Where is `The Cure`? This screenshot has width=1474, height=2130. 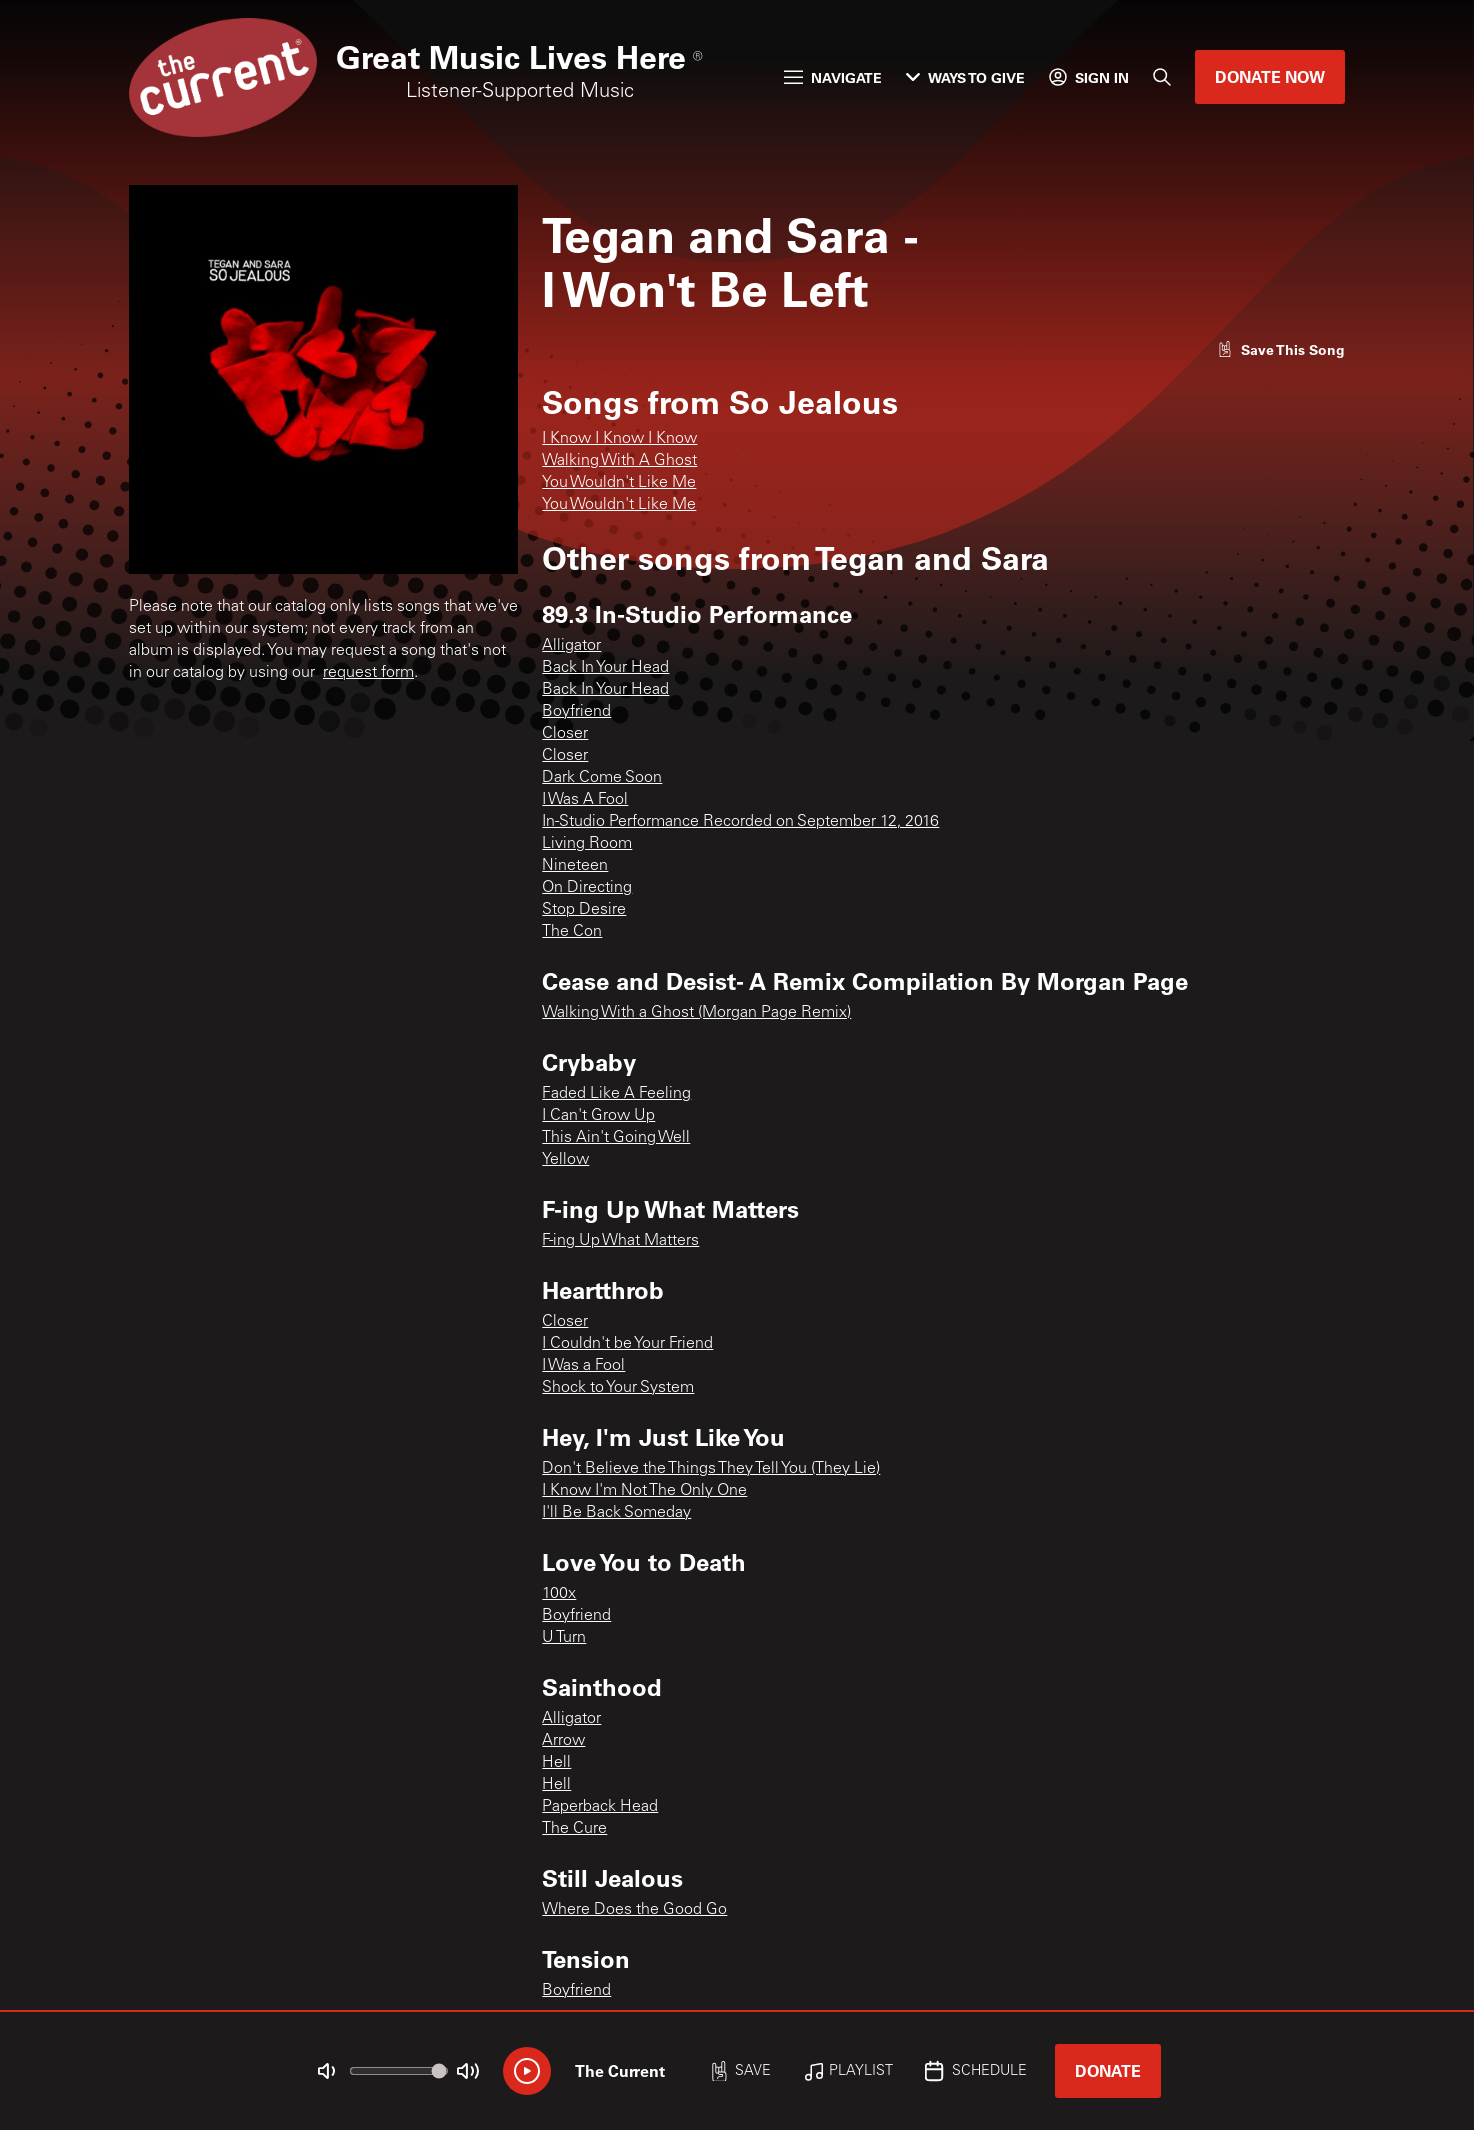
The Cure is located at coordinates (574, 1829).